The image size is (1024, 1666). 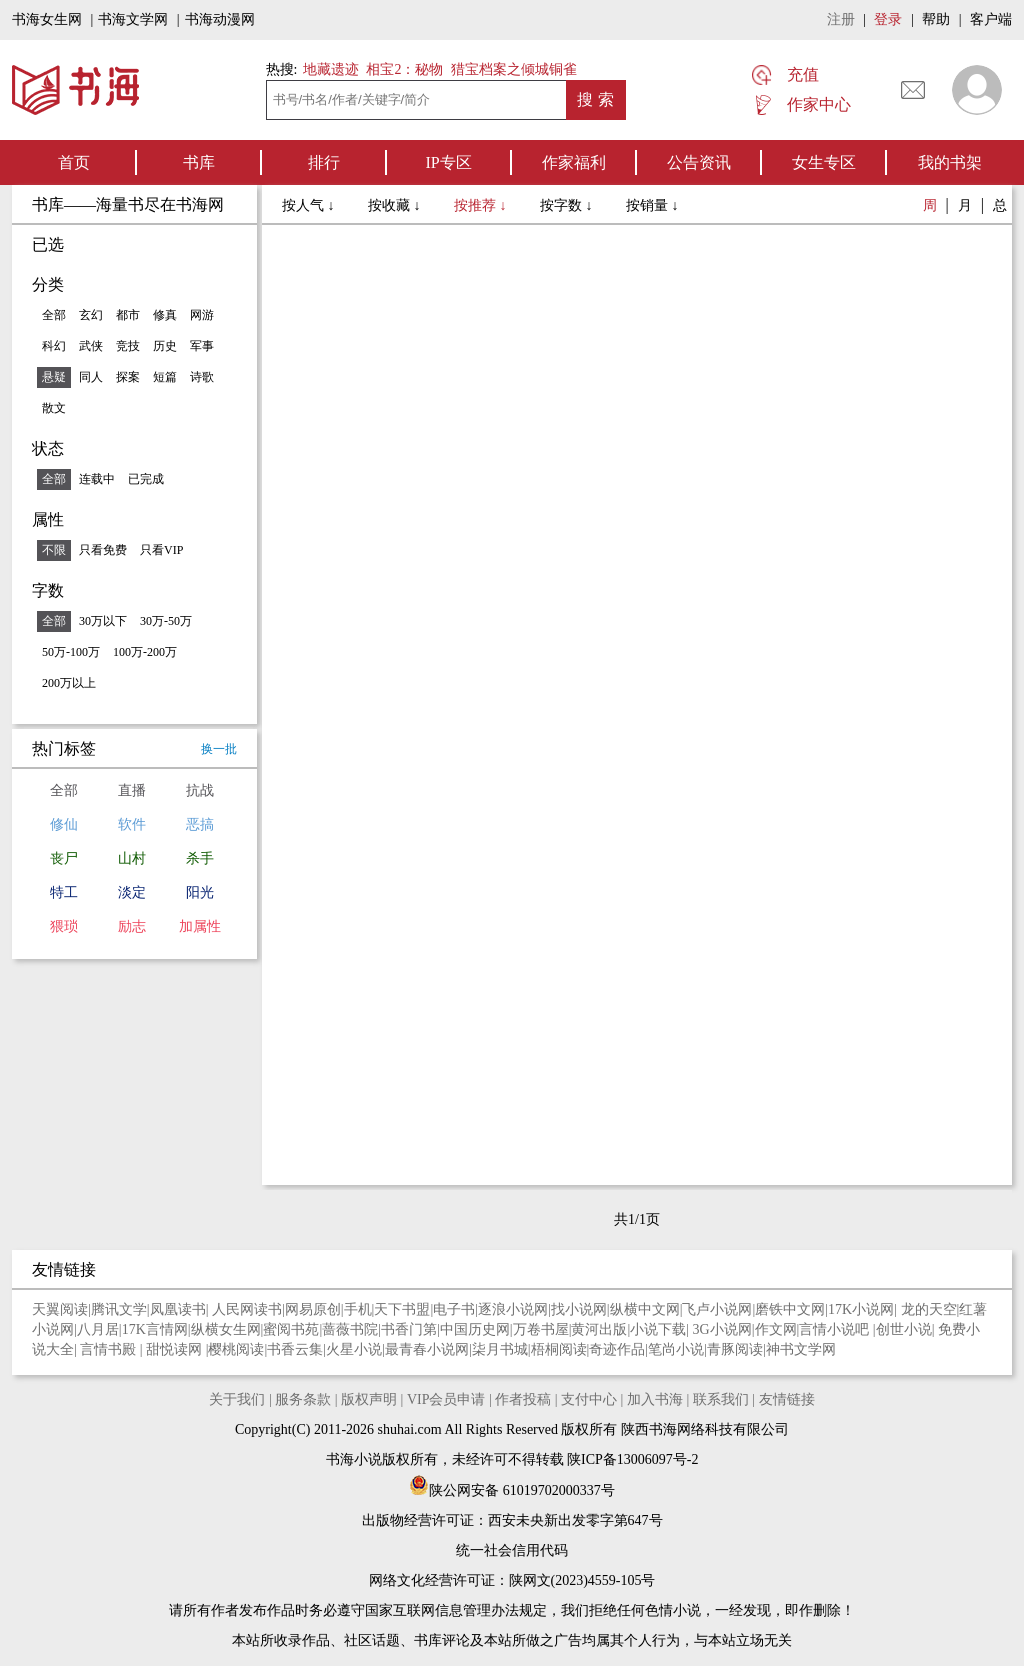 I want to click on 科幻, so click(x=54, y=346).